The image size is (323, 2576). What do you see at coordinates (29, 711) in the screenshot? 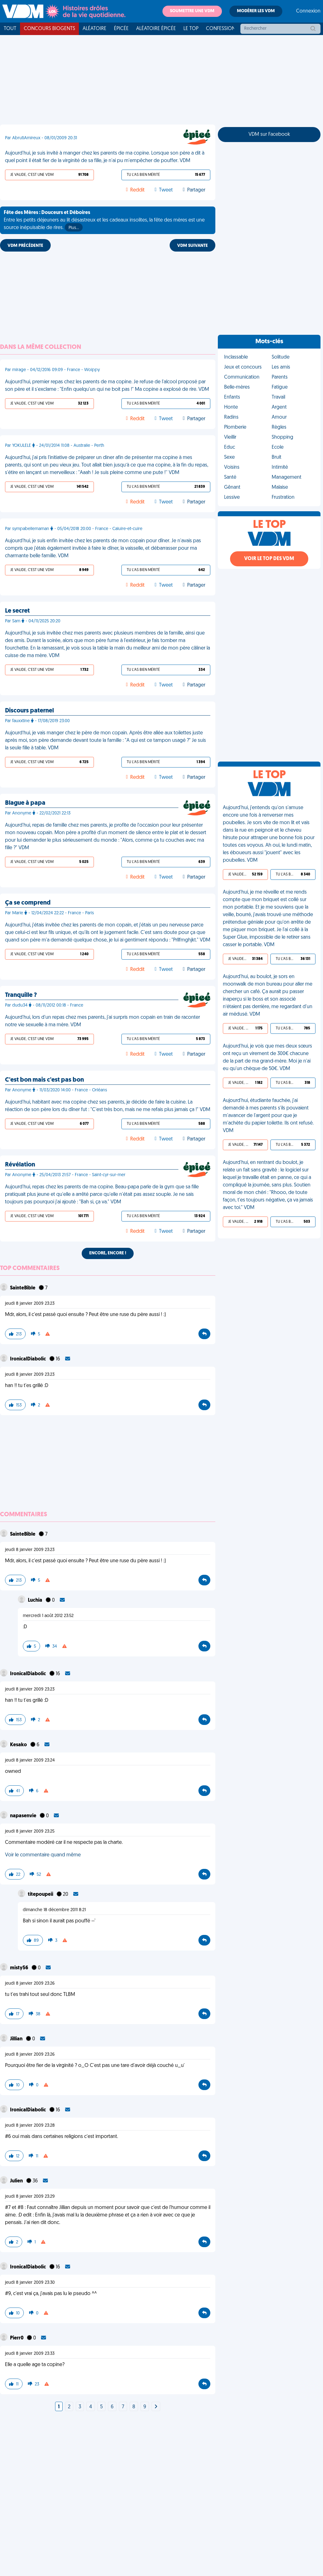
I see `Discours paternel` at bounding box center [29, 711].